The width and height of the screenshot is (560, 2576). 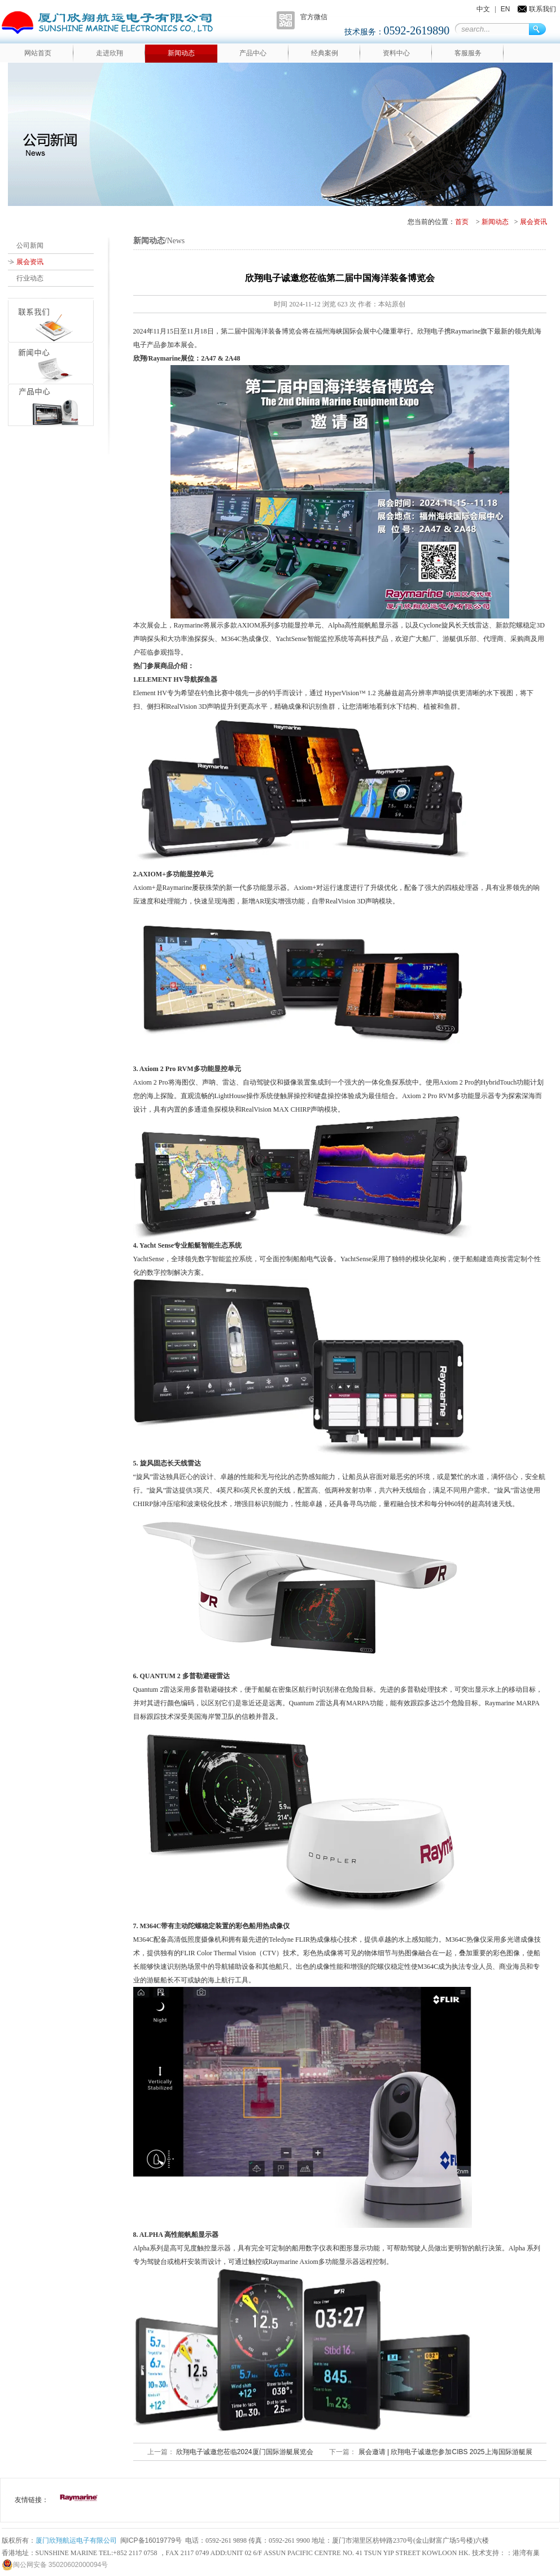 I want to click on EN, so click(x=505, y=9).